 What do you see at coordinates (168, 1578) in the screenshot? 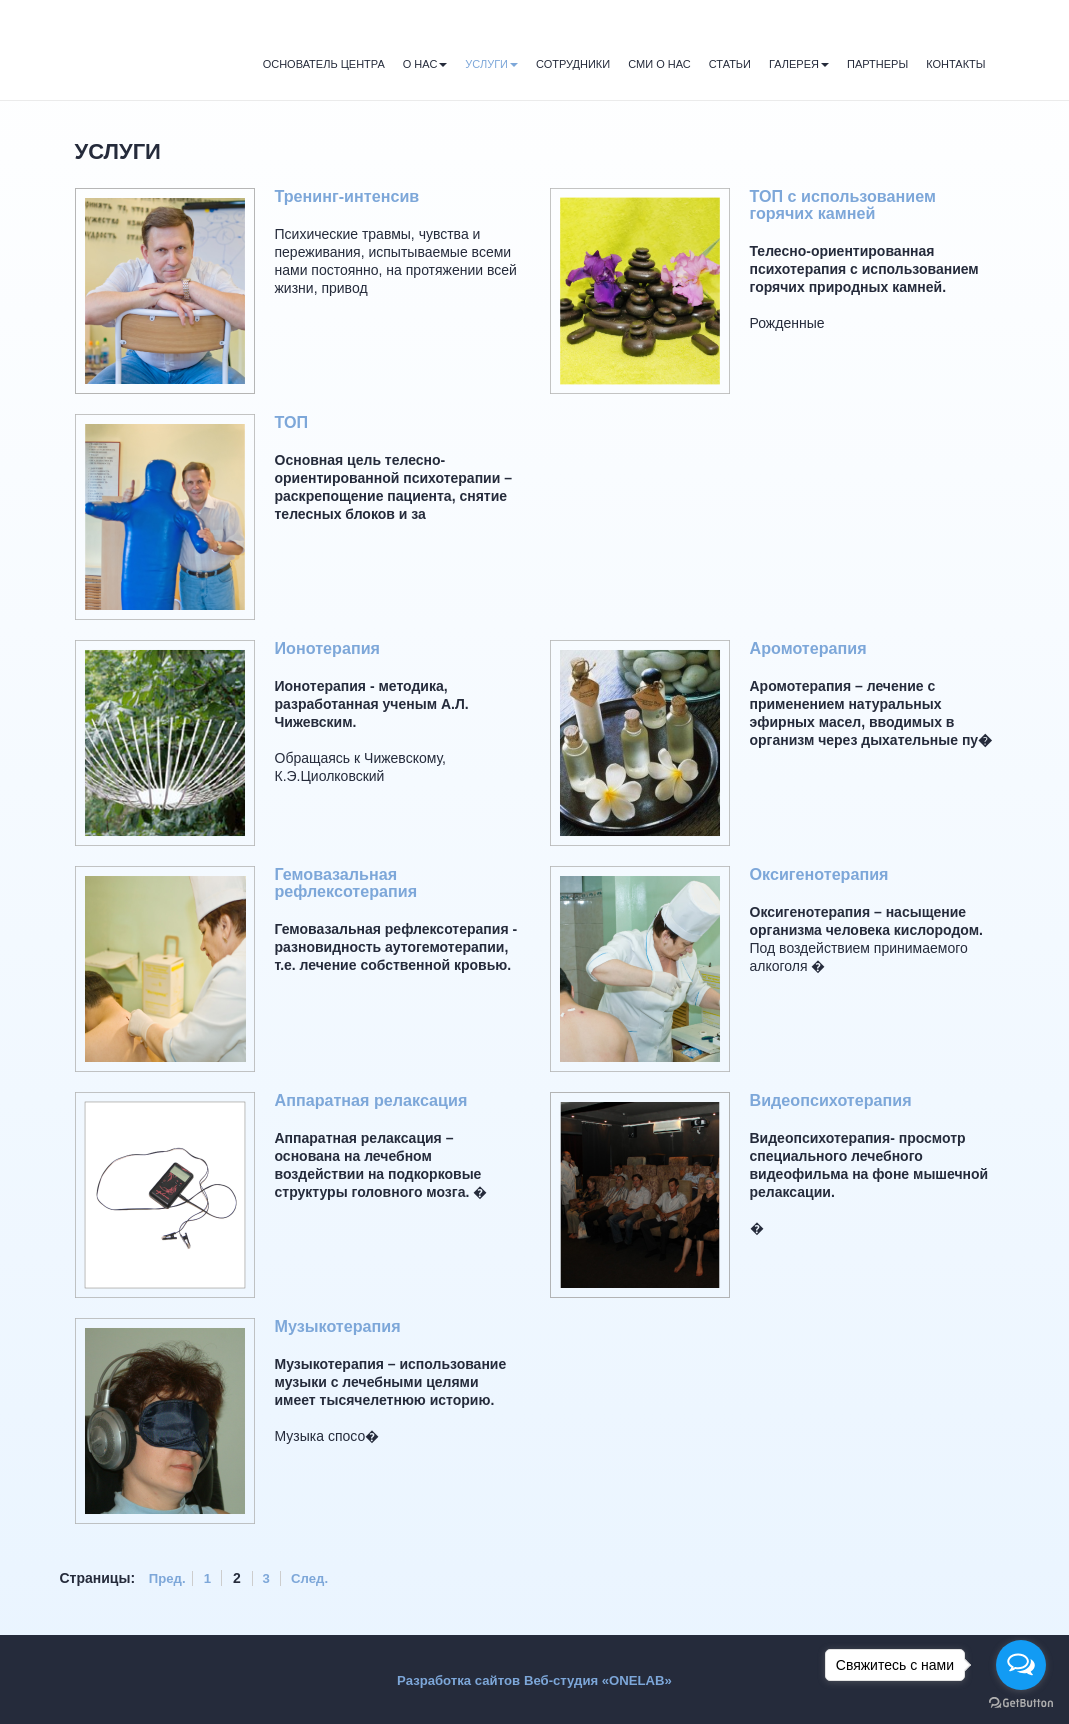
I see `Пред.` at bounding box center [168, 1578].